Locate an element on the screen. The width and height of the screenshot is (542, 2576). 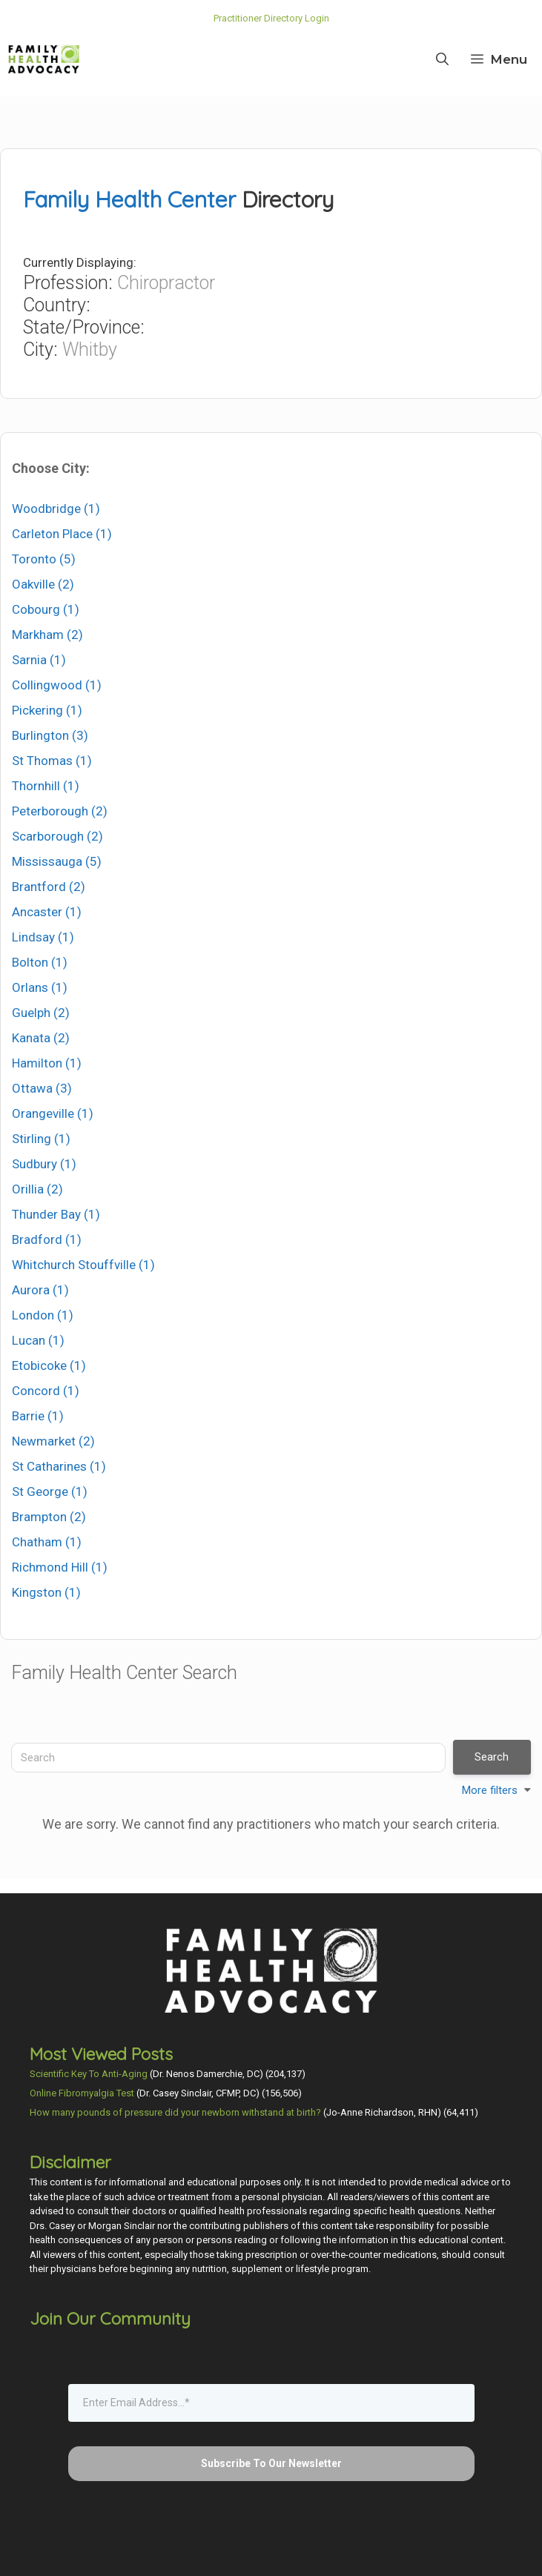
Bradford (1) is located at coordinates (47, 1239).